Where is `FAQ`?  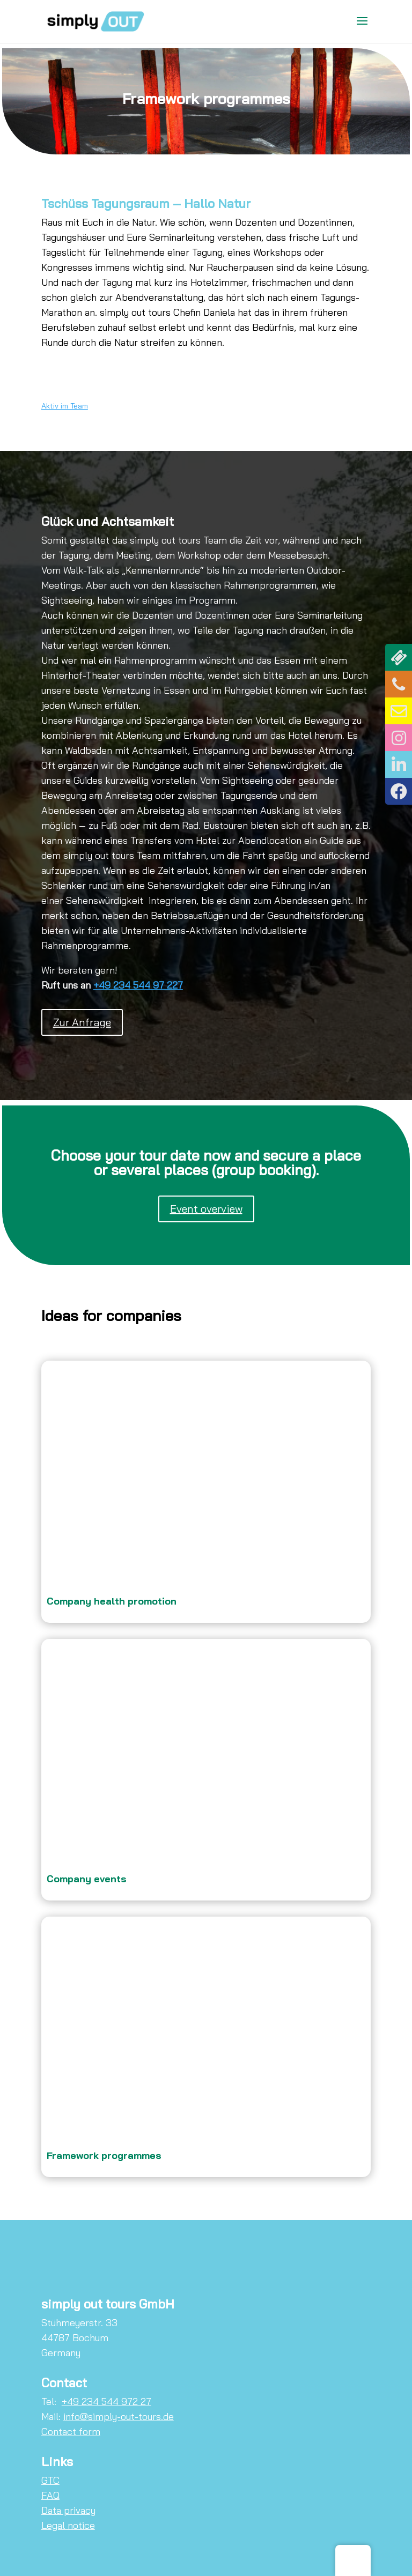 FAQ is located at coordinates (50, 2495).